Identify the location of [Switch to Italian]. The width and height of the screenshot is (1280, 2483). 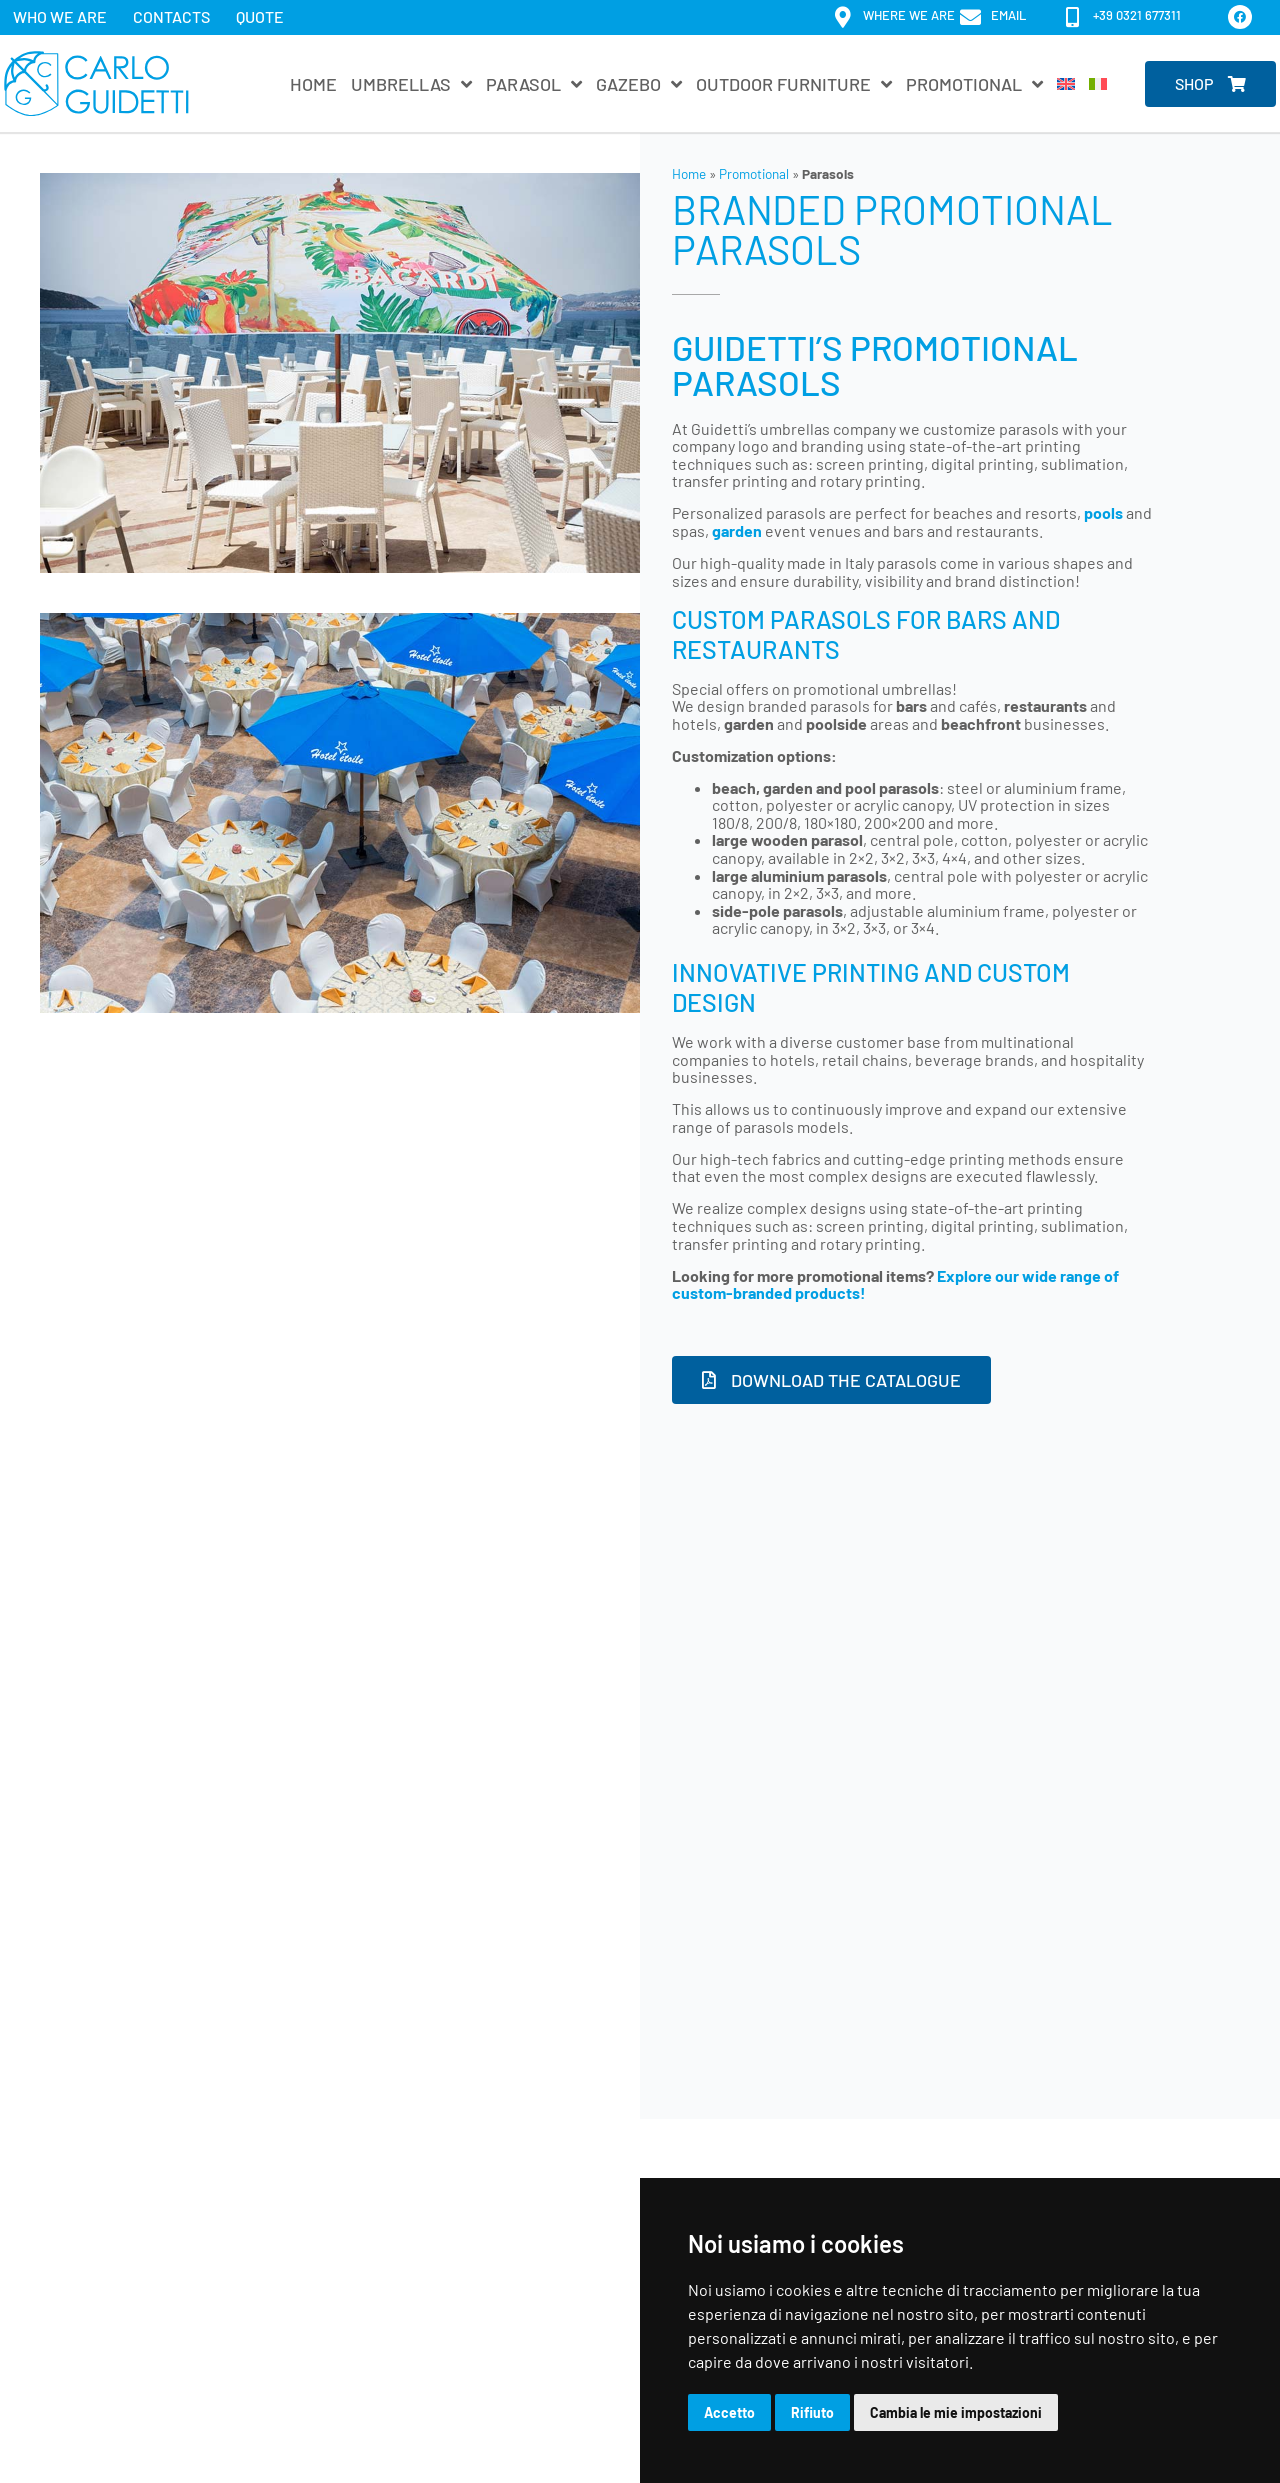
(1098, 84).